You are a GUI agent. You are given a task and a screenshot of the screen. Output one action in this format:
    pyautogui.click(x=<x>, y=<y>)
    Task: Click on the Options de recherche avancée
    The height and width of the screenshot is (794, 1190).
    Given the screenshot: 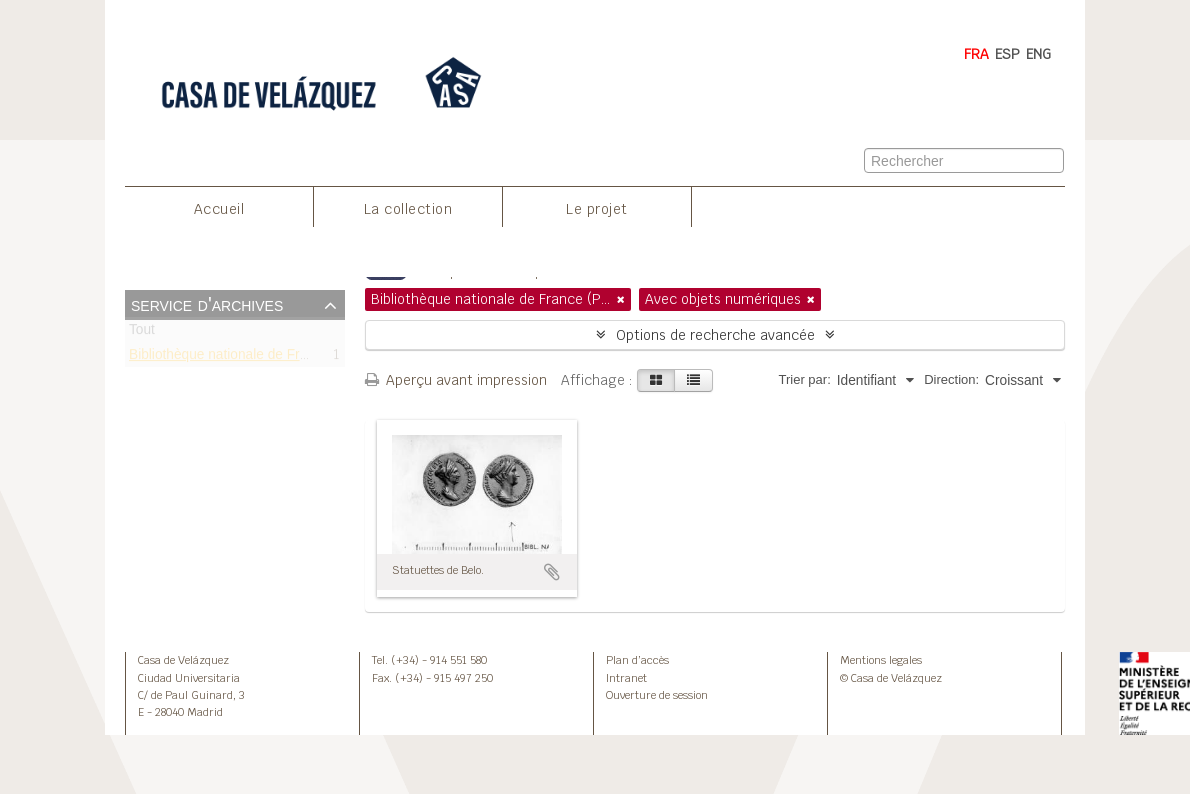 What is the action you would take?
    pyautogui.click(x=715, y=335)
    